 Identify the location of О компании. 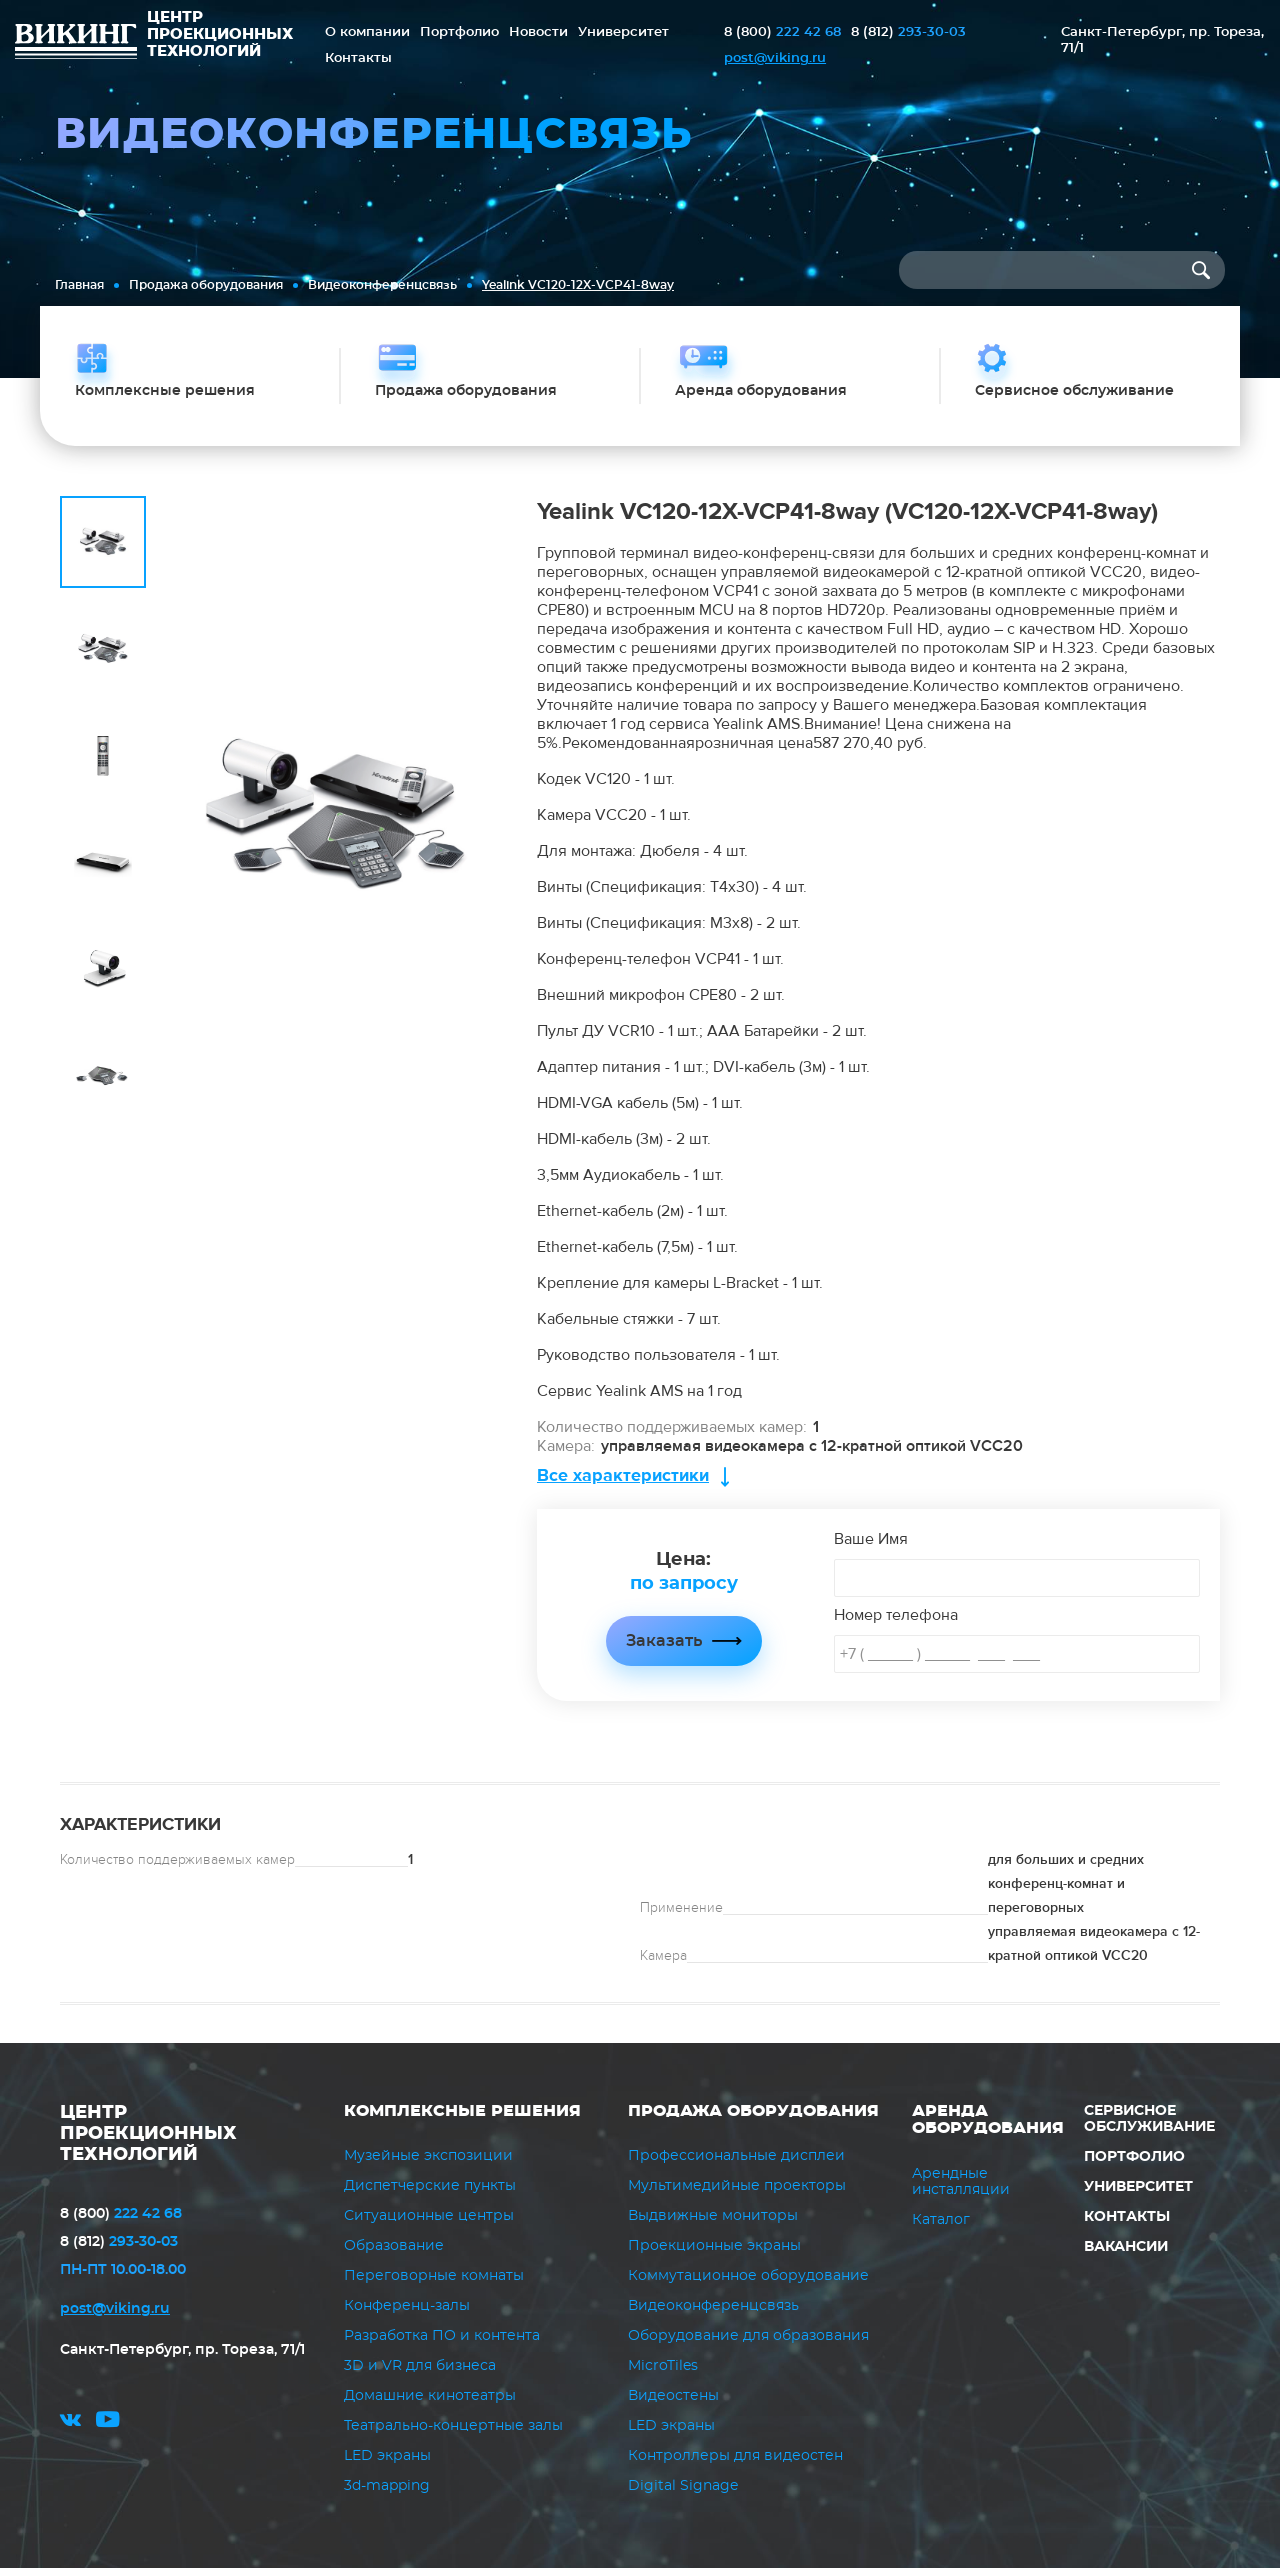
(367, 32).